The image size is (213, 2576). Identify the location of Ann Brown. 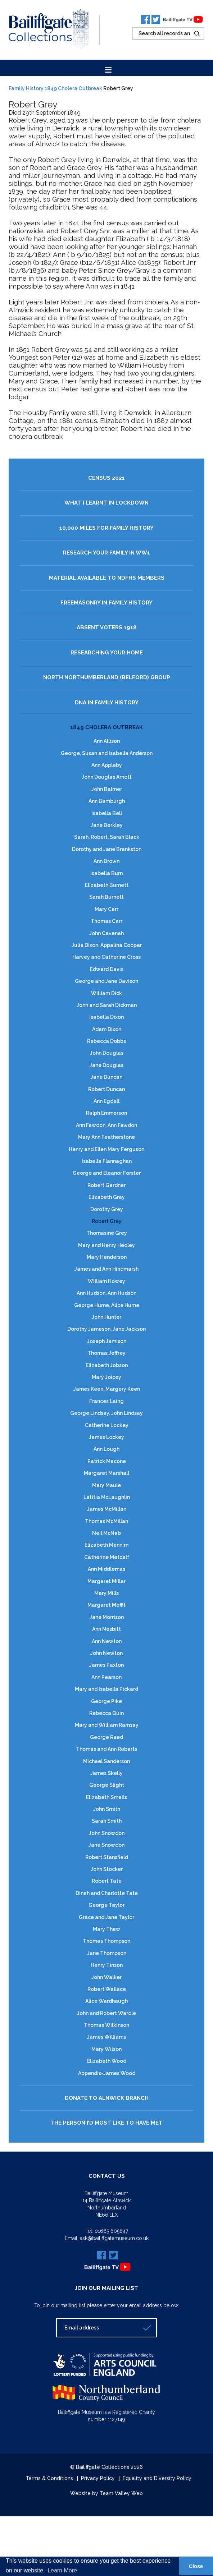
(106, 861).